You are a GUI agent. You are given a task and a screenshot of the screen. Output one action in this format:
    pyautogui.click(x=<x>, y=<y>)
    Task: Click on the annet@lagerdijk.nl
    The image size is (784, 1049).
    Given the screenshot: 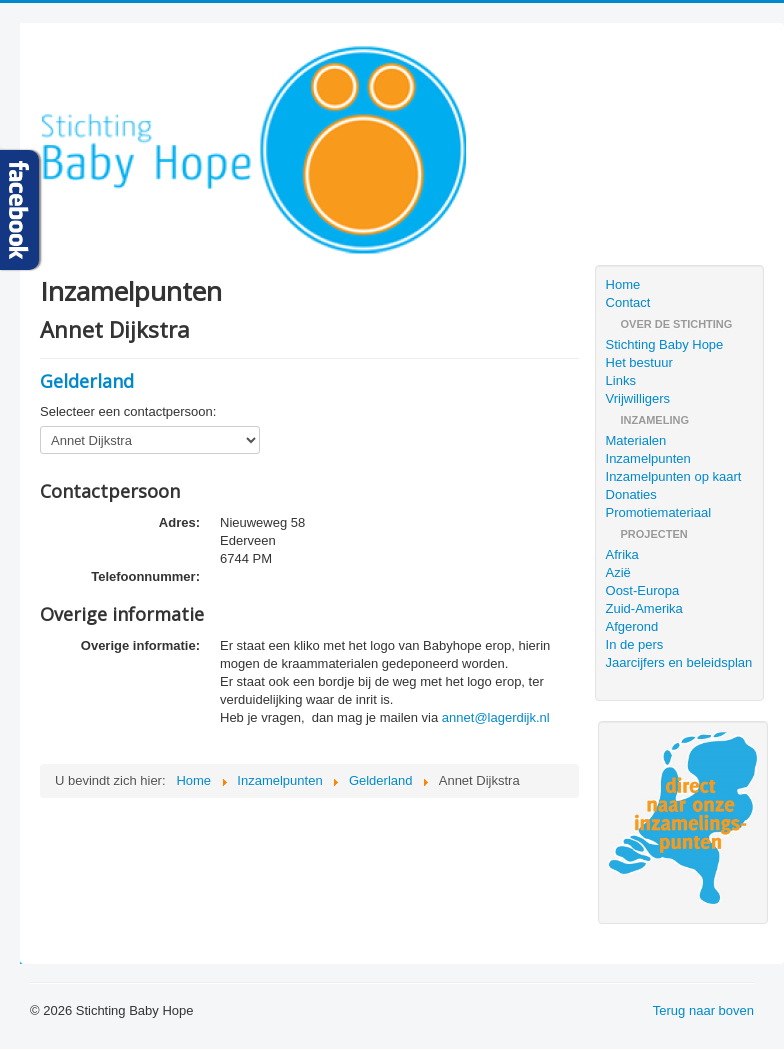 What is the action you would take?
    pyautogui.click(x=496, y=717)
    